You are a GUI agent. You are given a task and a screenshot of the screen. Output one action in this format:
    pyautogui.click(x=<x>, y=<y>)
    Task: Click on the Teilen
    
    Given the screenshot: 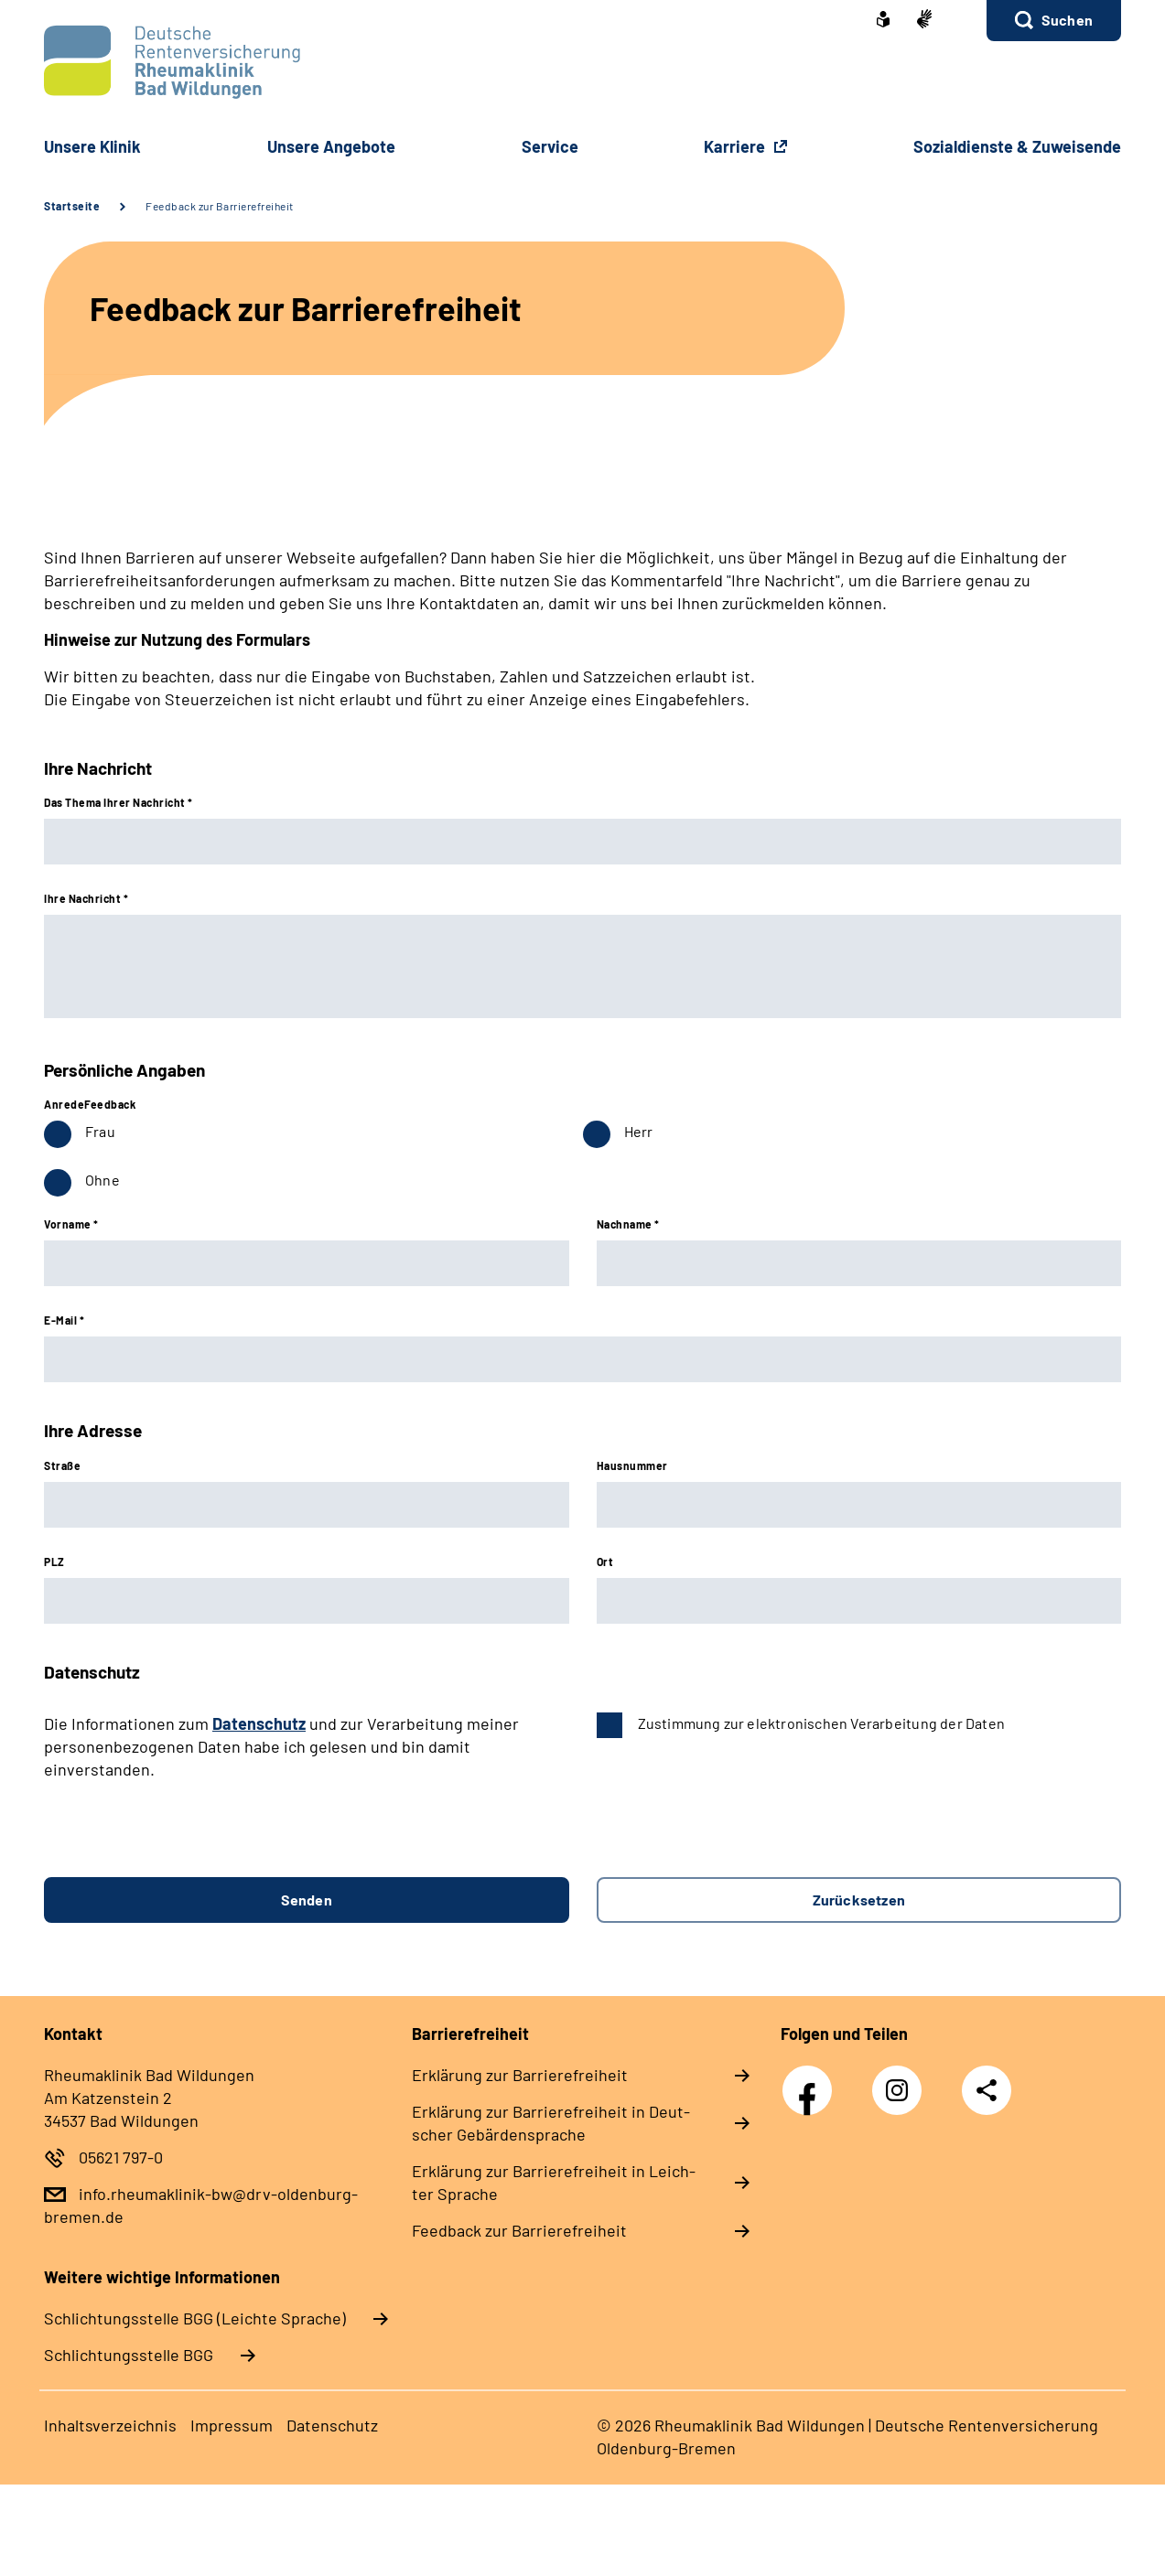 What is the action you would take?
    pyautogui.click(x=986, y=2090)
    